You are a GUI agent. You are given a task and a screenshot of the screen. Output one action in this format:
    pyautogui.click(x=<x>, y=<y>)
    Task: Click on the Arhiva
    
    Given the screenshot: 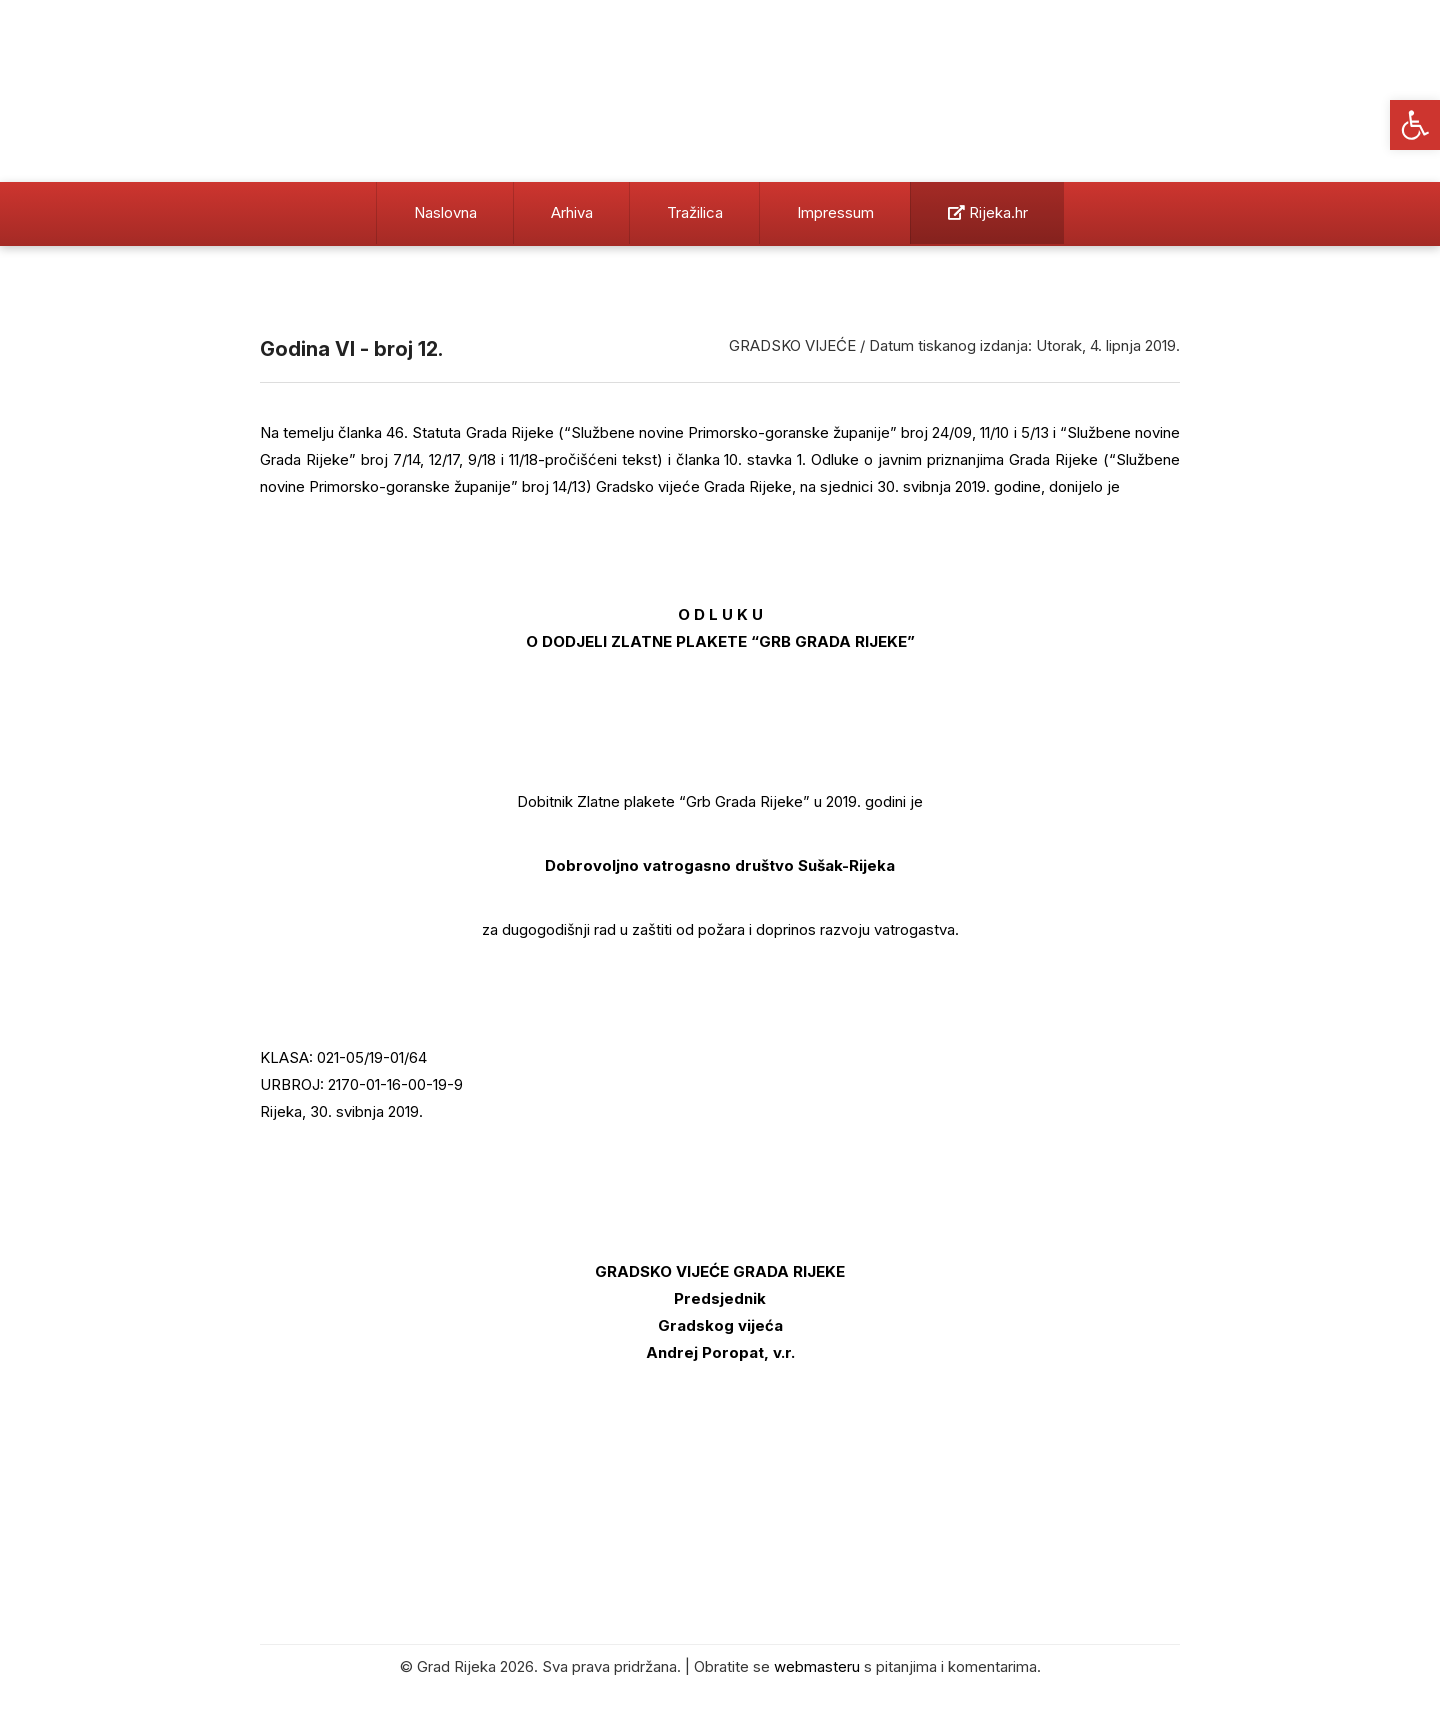 What is the action you would take?
    pyautogui.click(x=572, y=212)
    